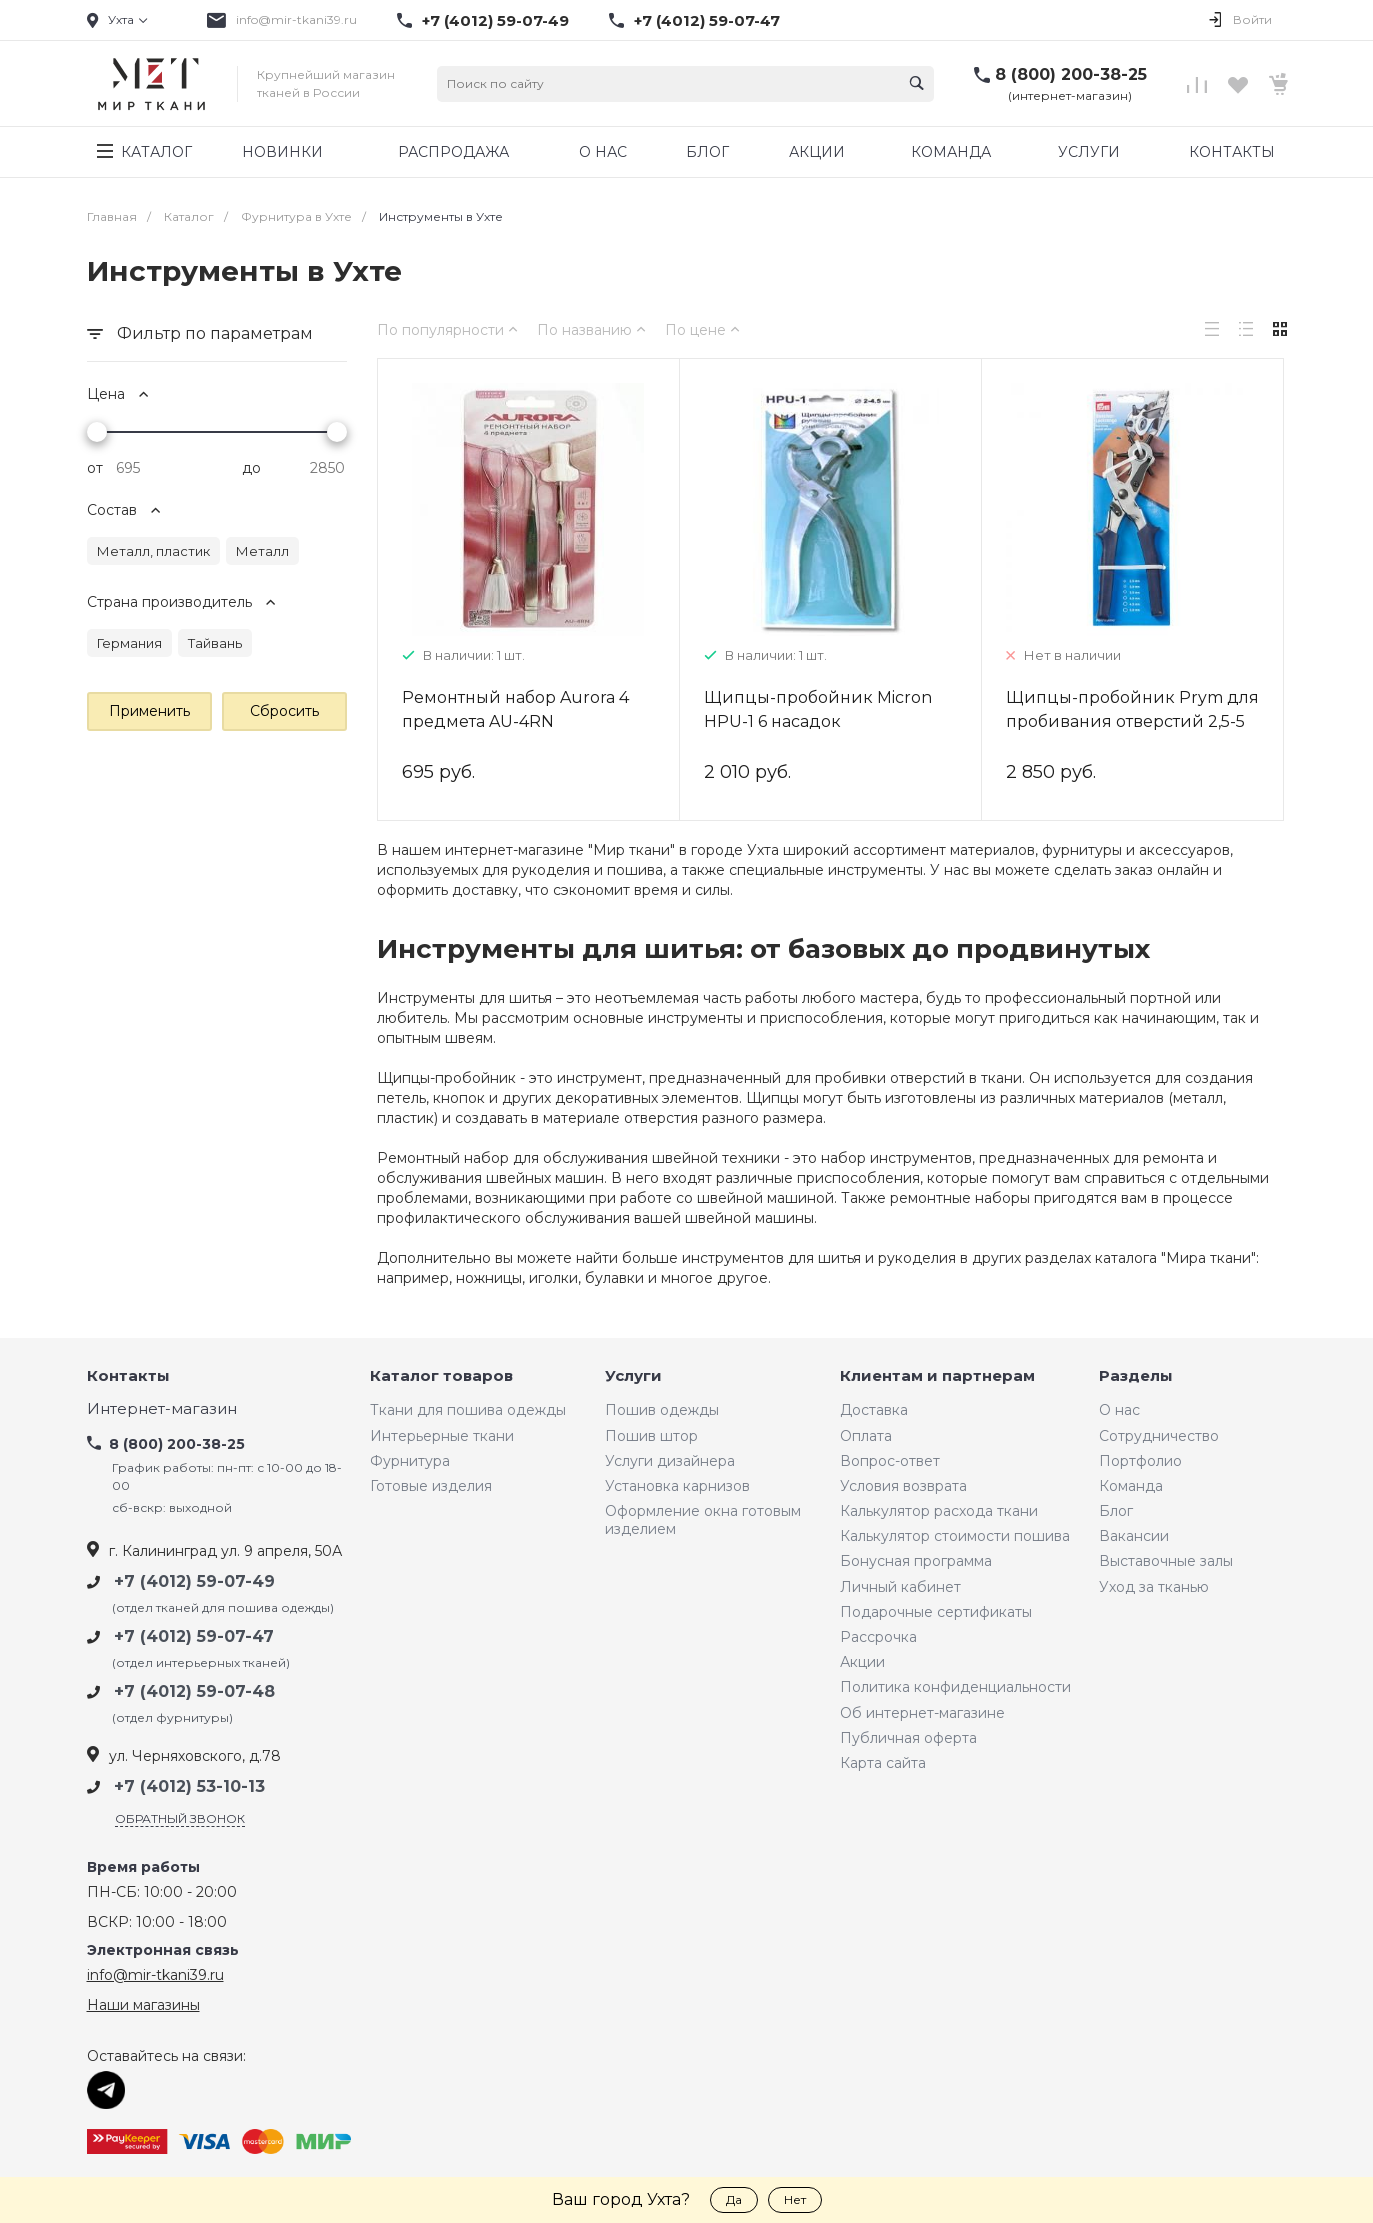 The image size is (1373, 2223). Describe the element at coordinates (955, 1536) in the screenshot. I see `Калькулятор стоимости пошива` at that location.